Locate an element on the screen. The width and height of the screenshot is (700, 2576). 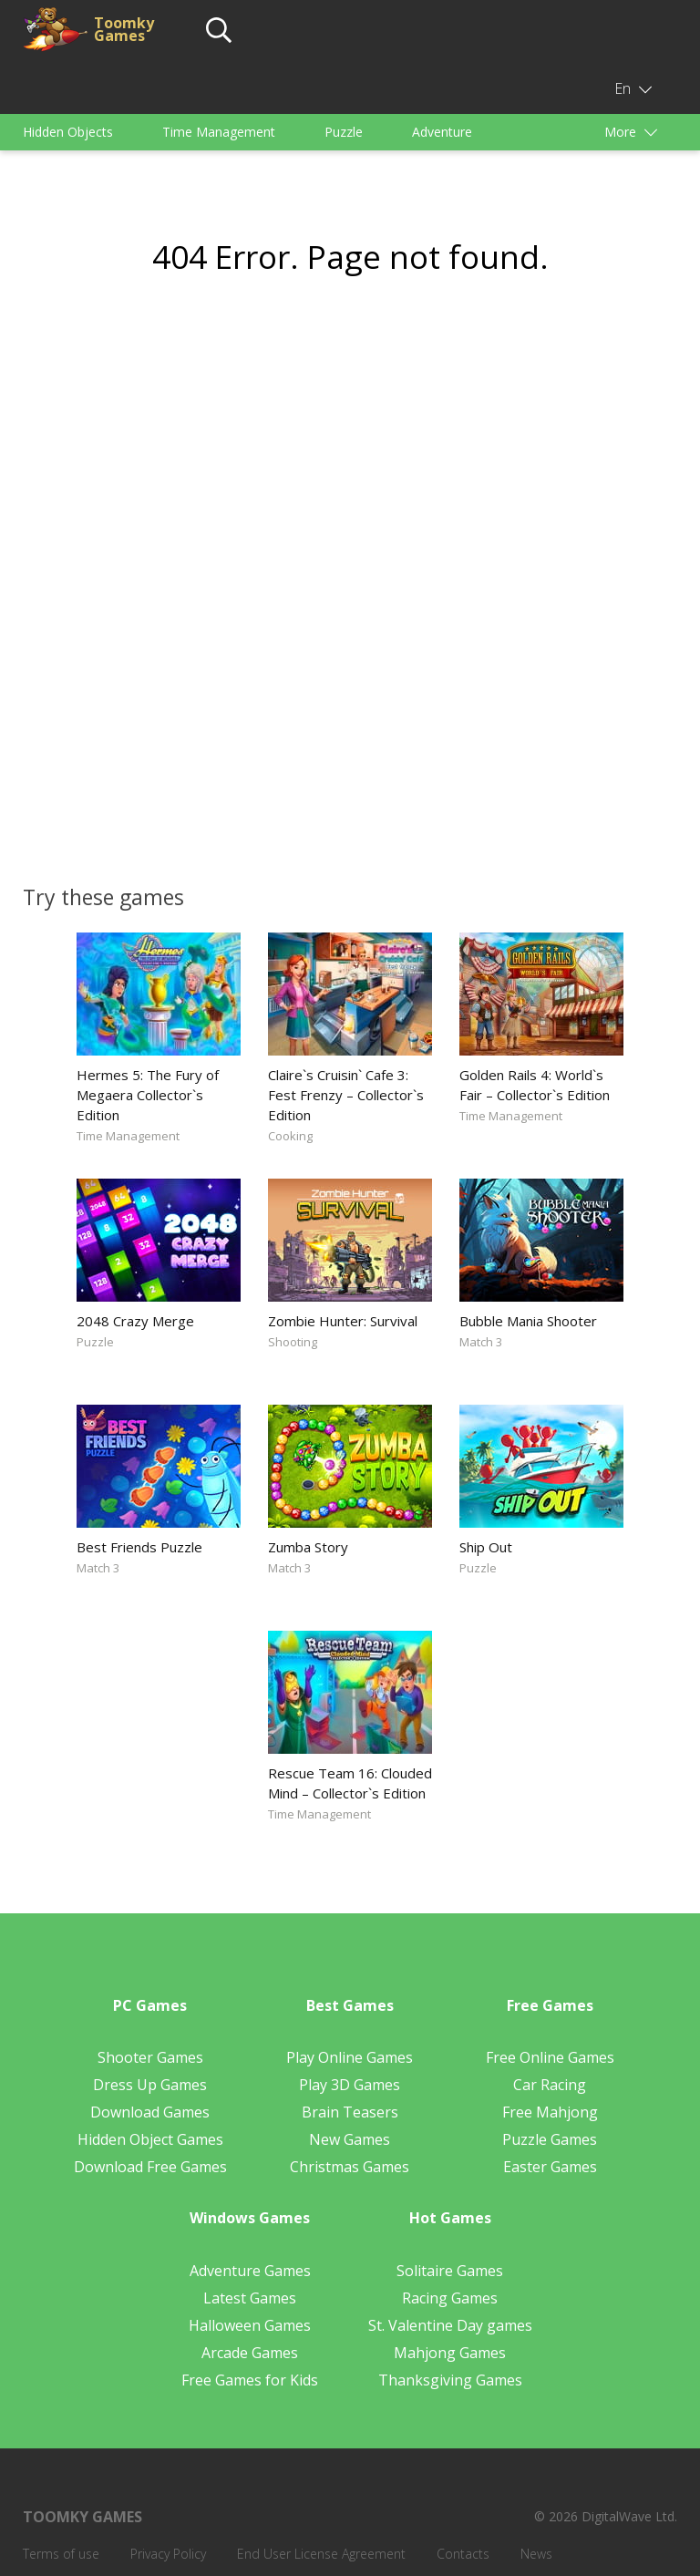
Rescue Team 16: Clouded Mind – Collector`s Edition is located at coordinates (350, 1783).